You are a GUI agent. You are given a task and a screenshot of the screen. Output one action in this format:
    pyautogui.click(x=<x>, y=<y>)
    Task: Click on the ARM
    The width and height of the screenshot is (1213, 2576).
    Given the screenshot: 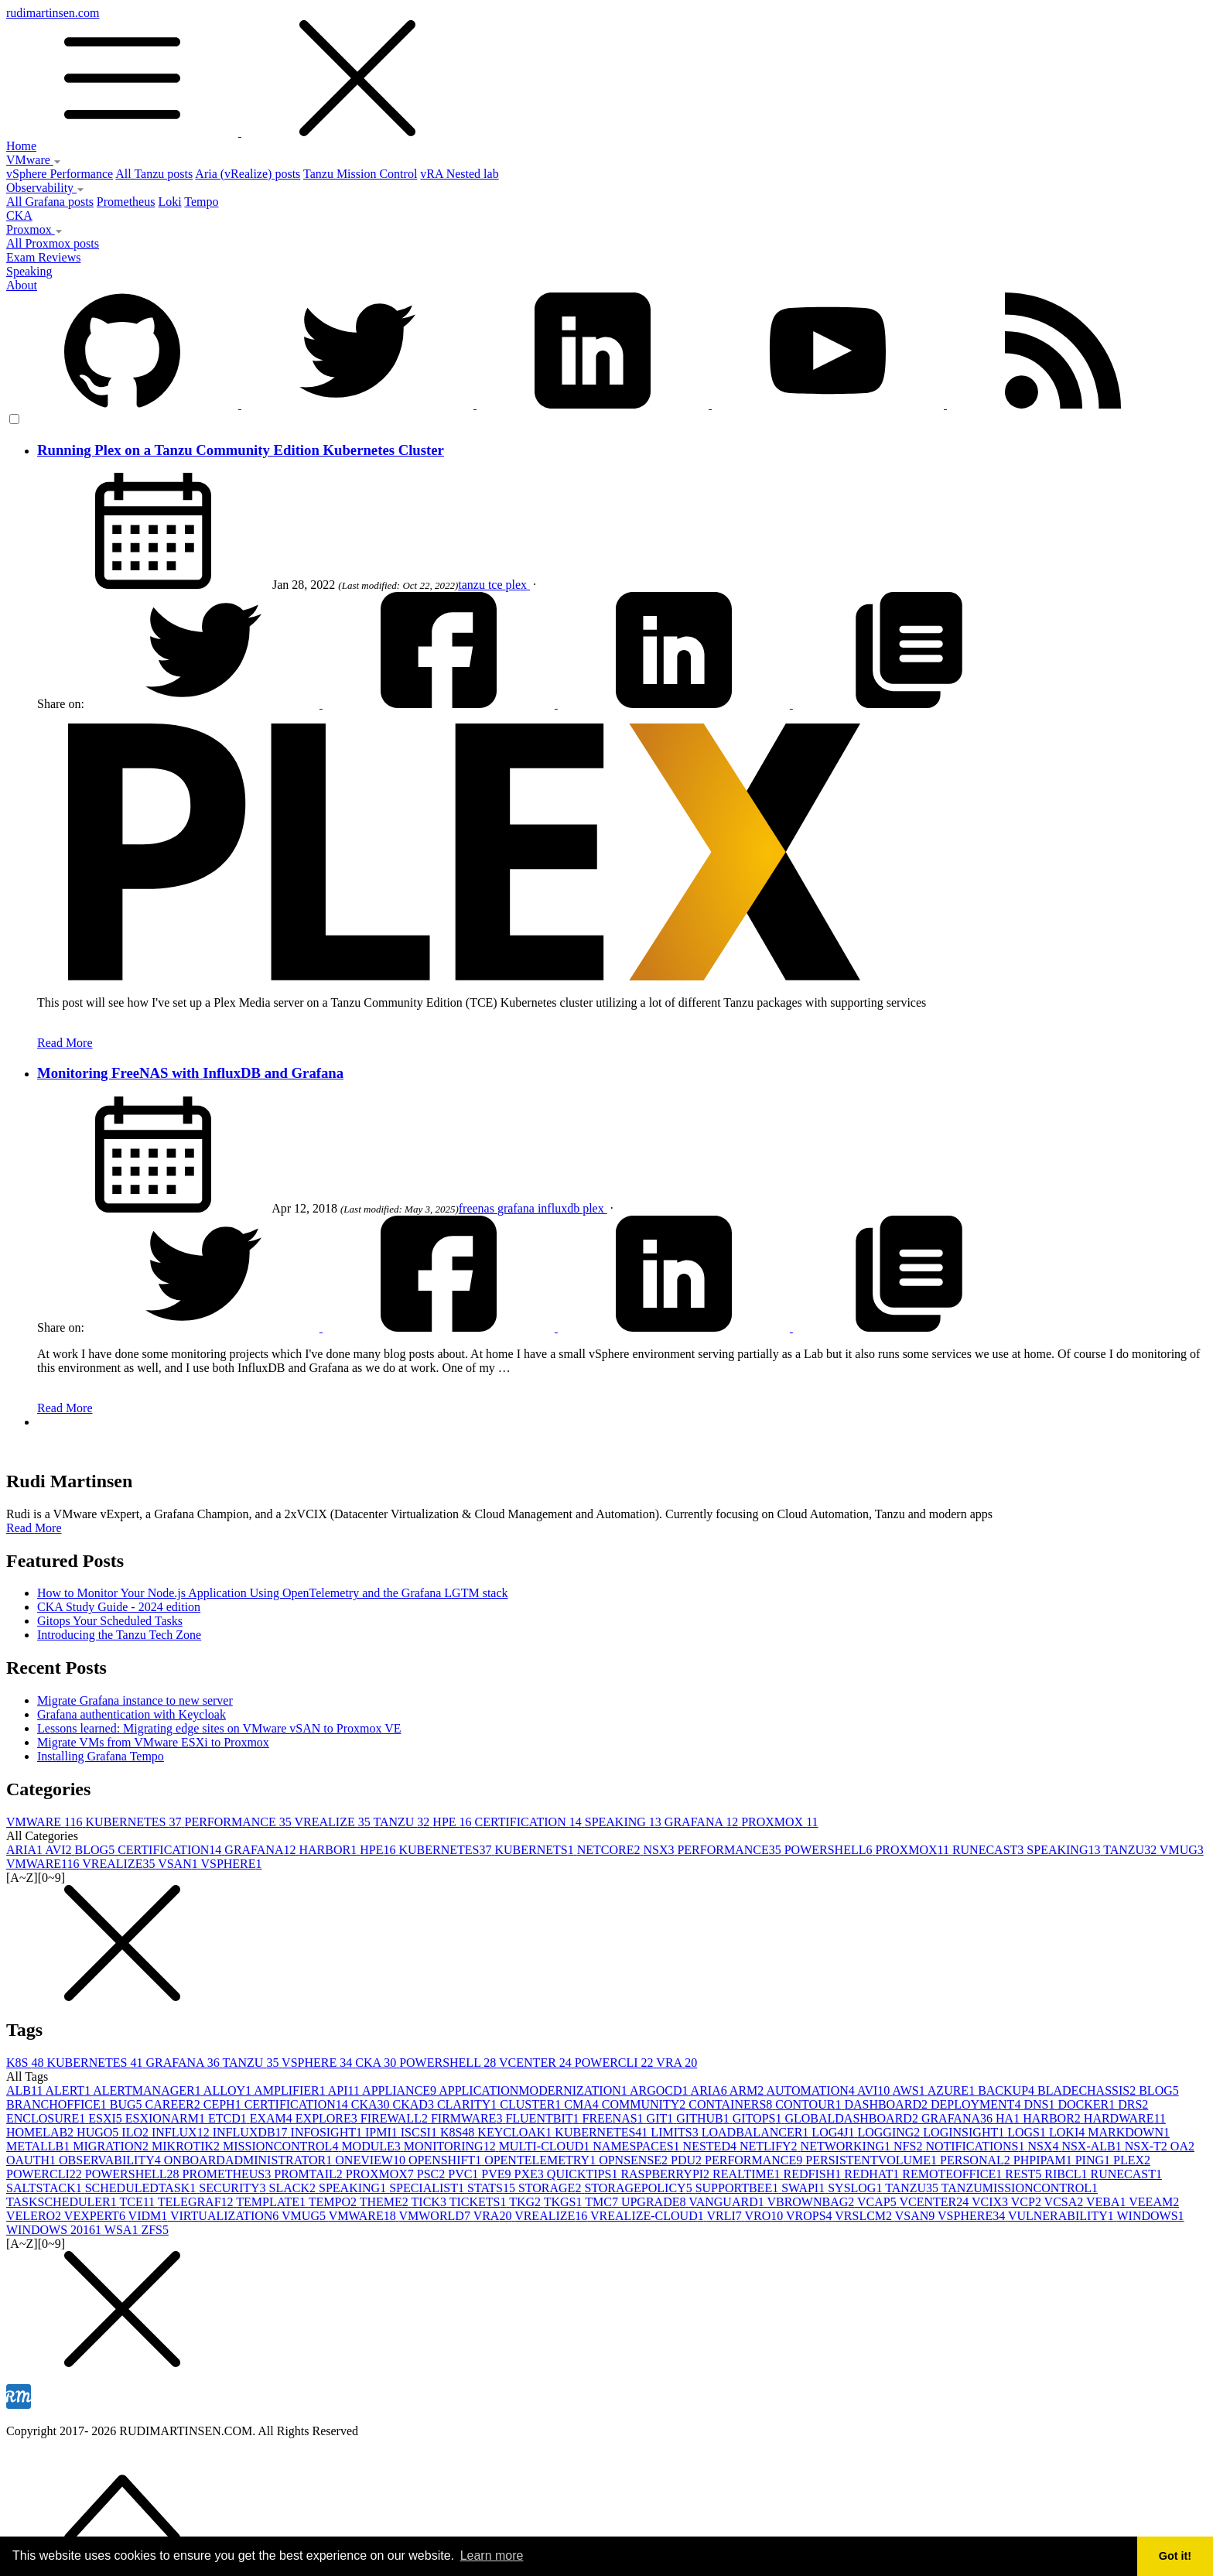 What is the action you would take?
    pyautogui.click(x=748, y=2090)
    